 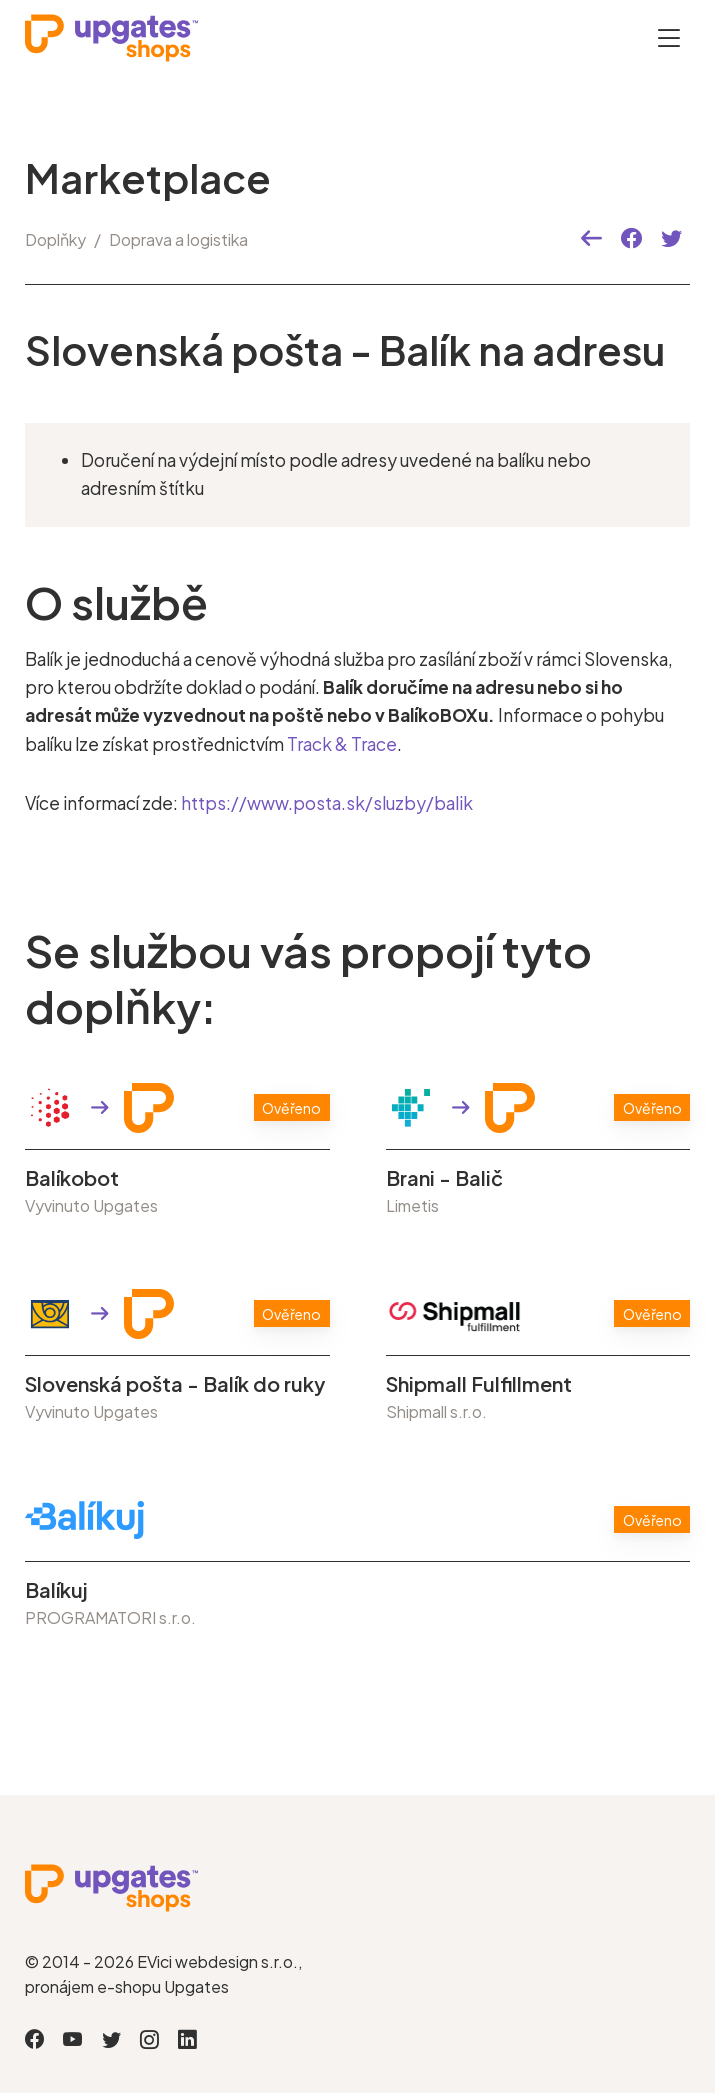 I want to click on https://www.posta.sk/sluzby/balik, so click(x=327, y=801).